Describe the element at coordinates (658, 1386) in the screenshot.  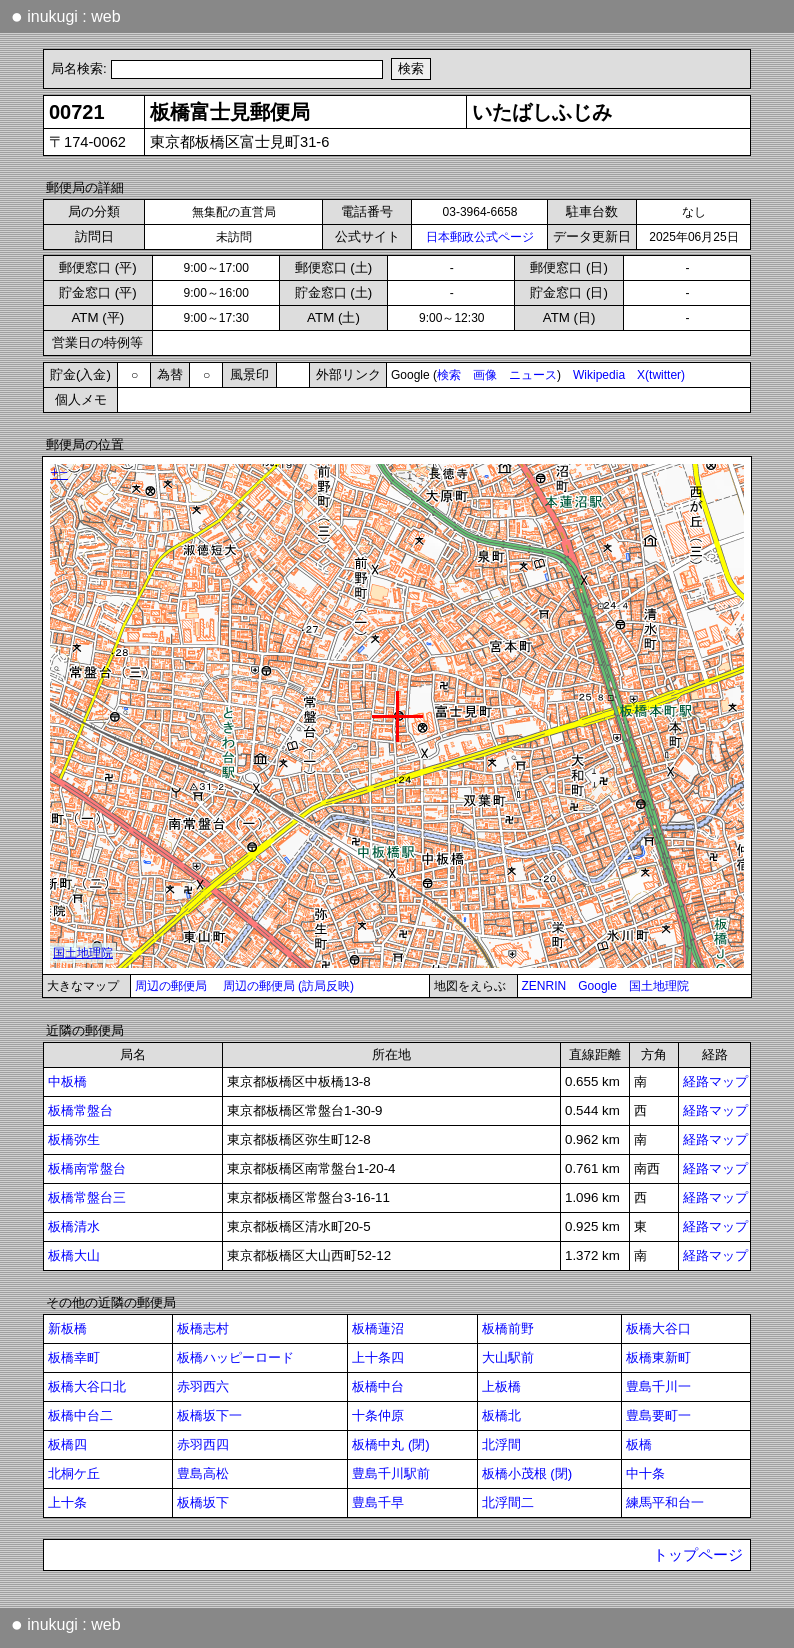
I see `豊島千川一` at that location.